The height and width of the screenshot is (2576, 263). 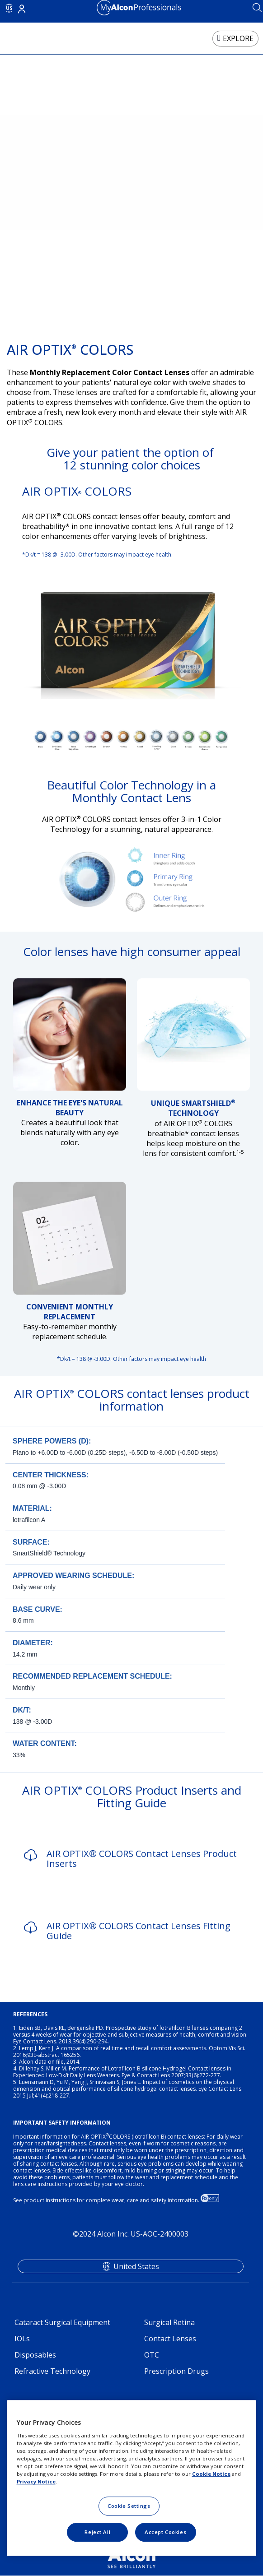 I want to click on [region], so click(x=132, y=2478).